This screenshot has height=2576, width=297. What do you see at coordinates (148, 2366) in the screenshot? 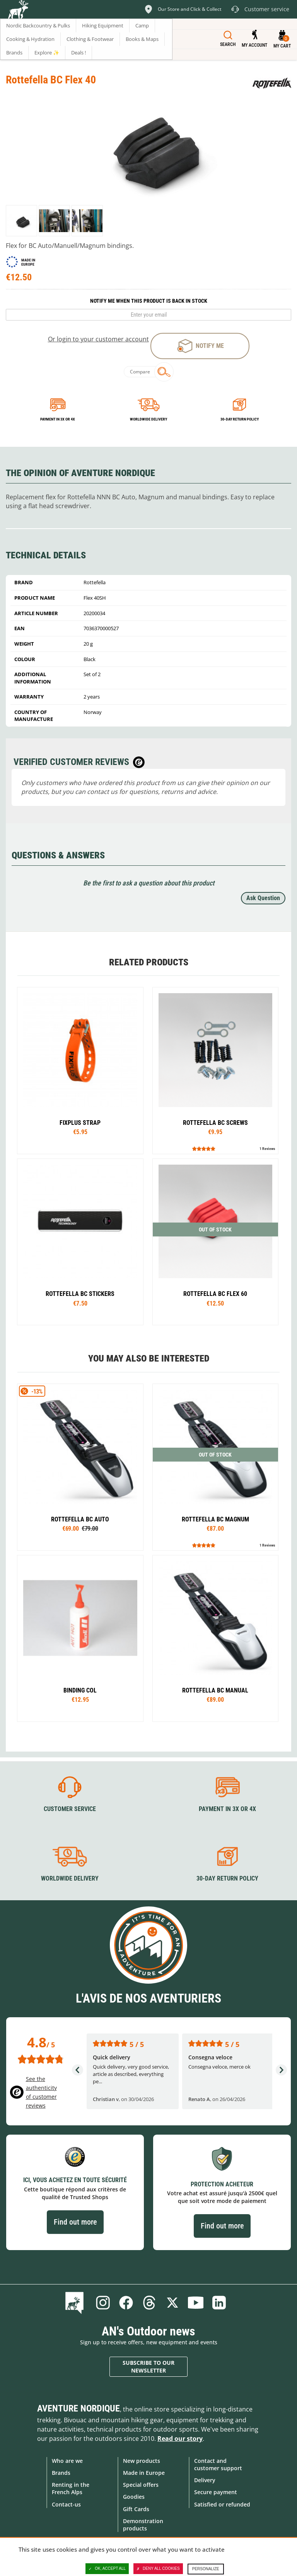
I see `Subscribe to our newsletter` at bounding box center [148, 2366].